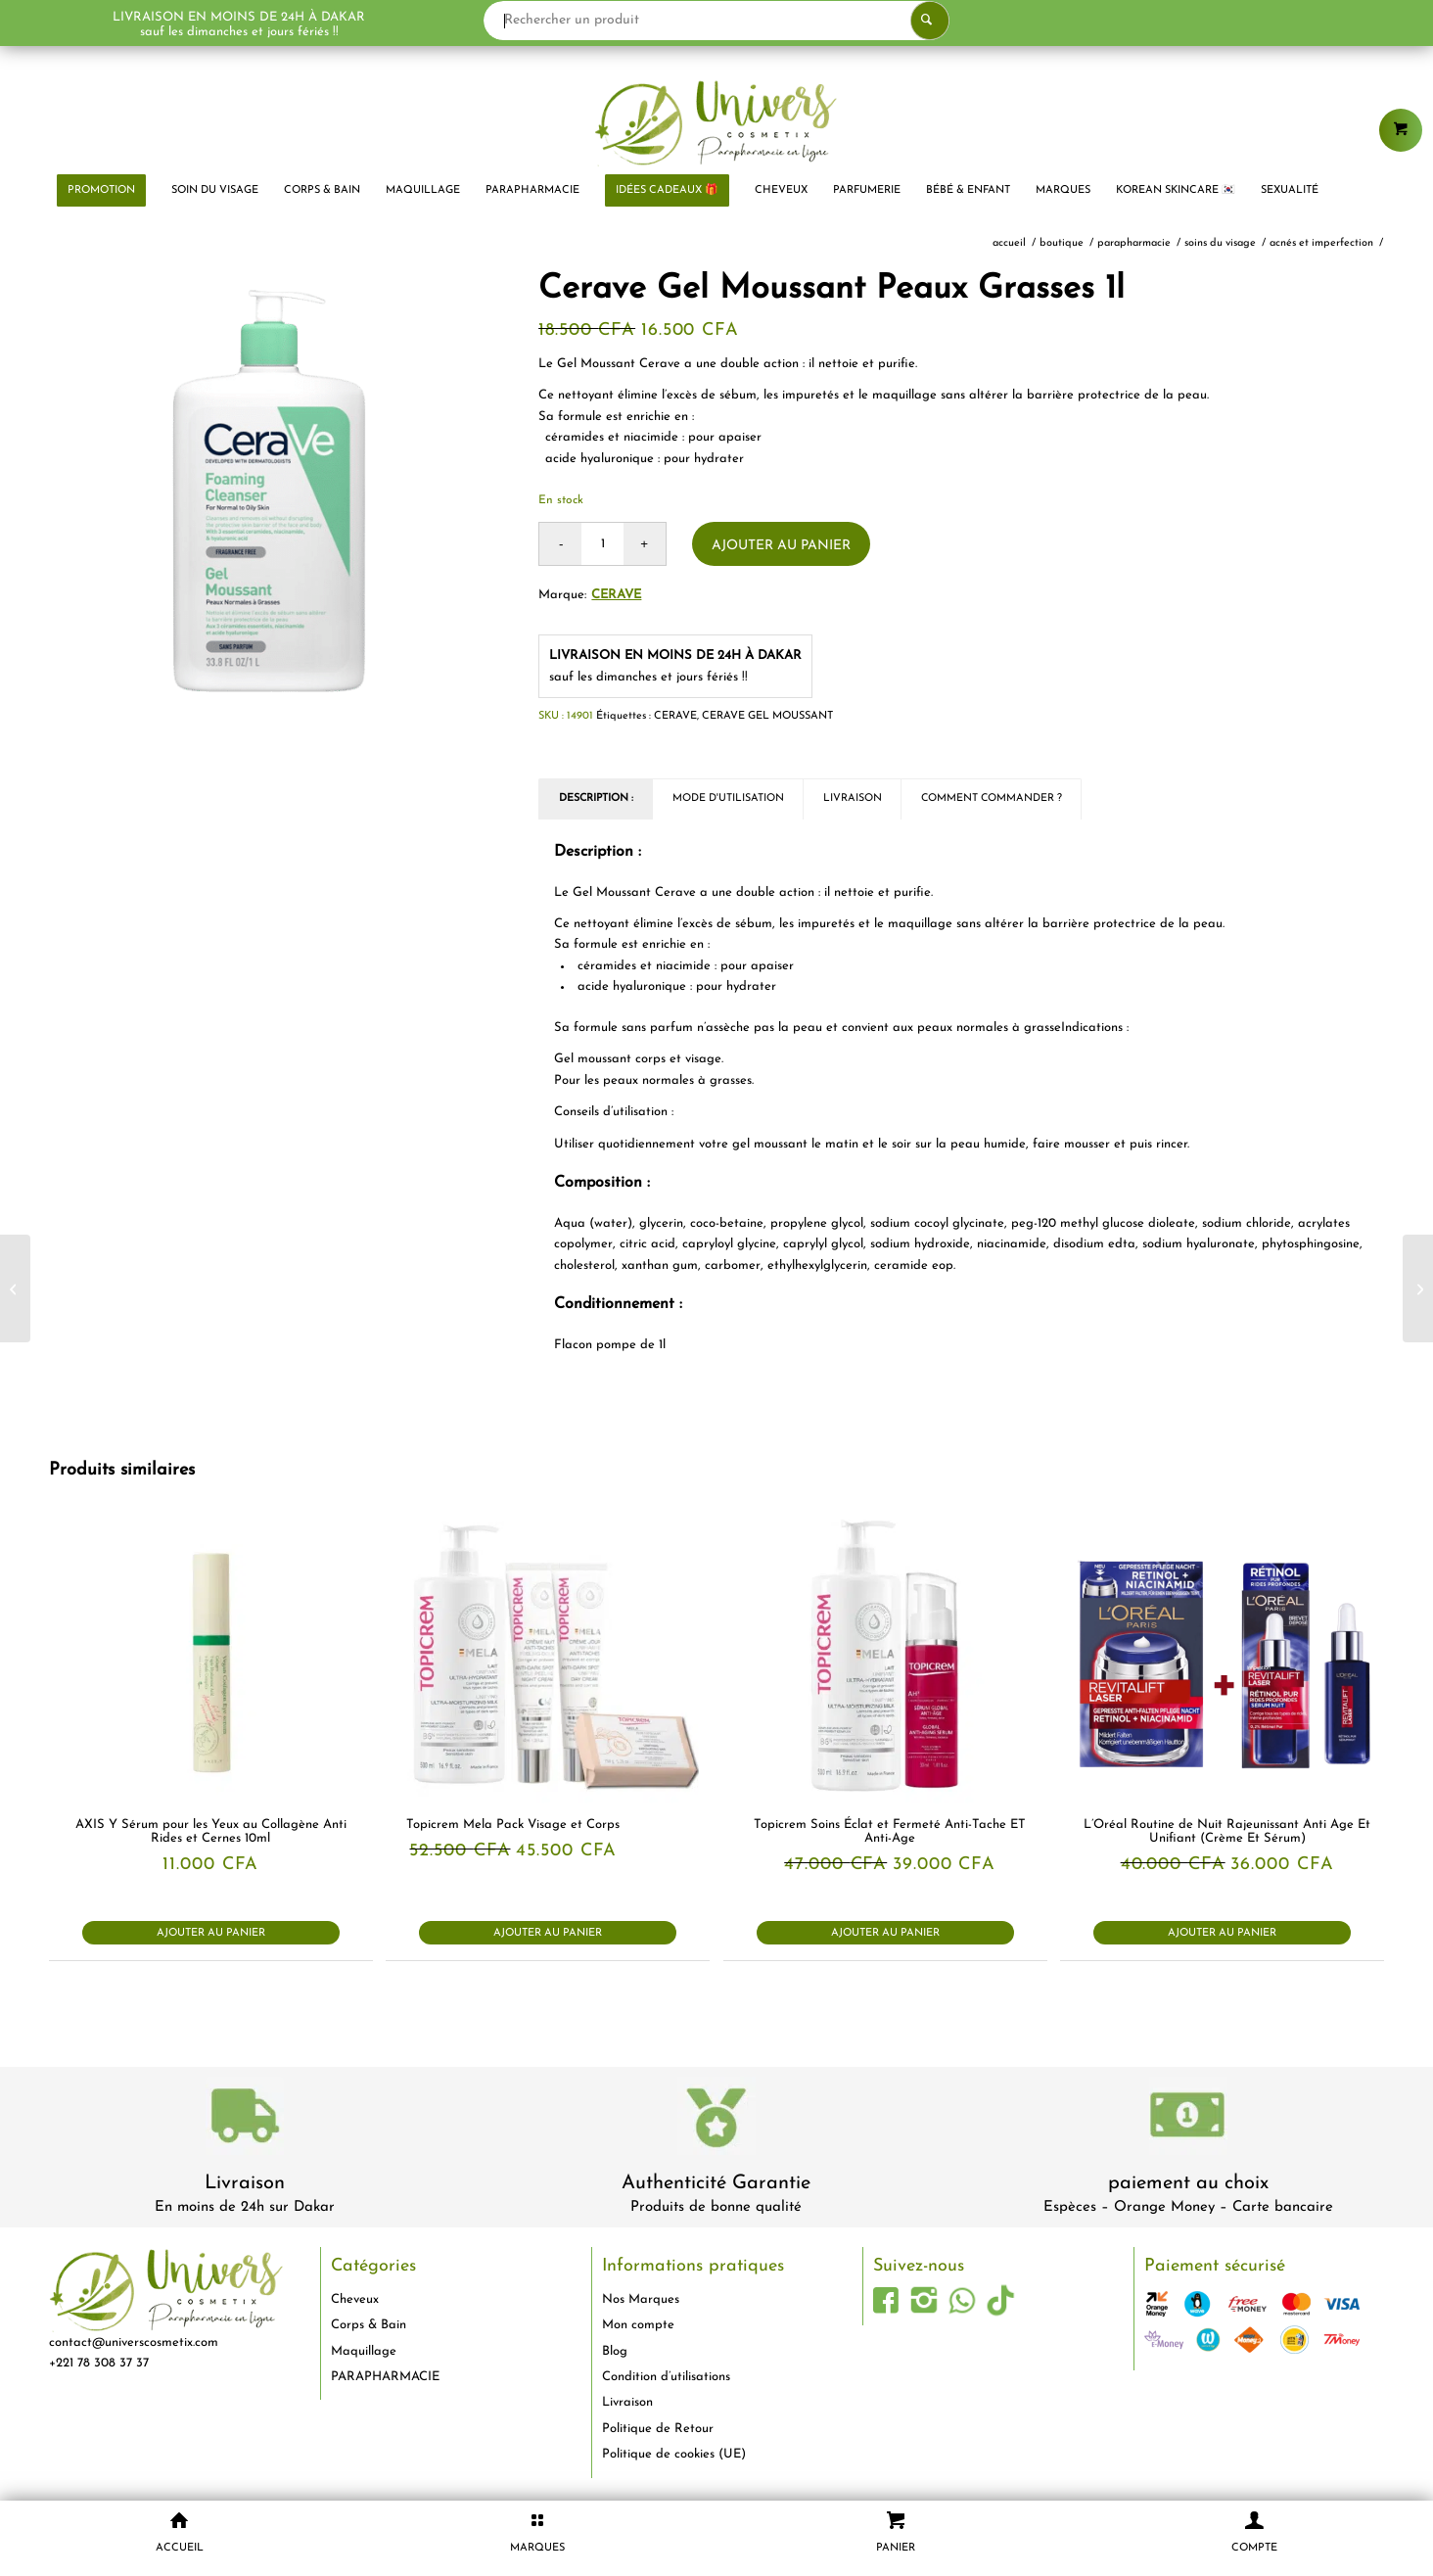  I want to click on CERAVE, so click(675, 716).